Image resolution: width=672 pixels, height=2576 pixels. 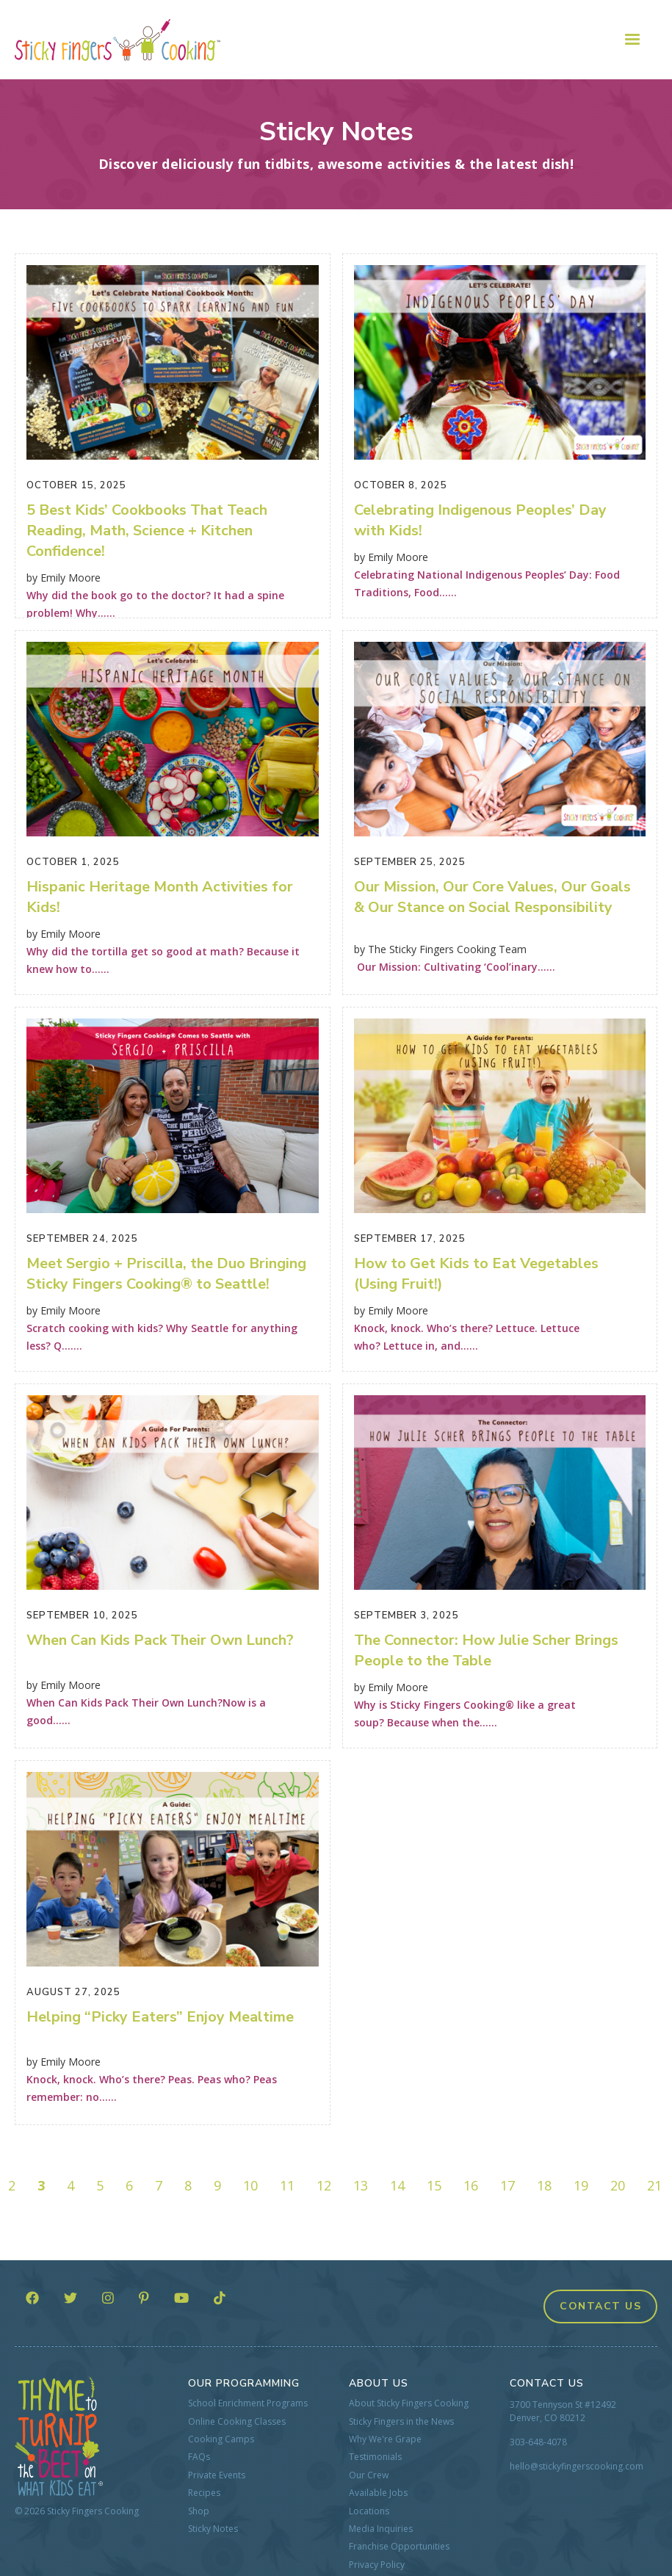 I want to click on Private Events, so click(x=216, y=2475).